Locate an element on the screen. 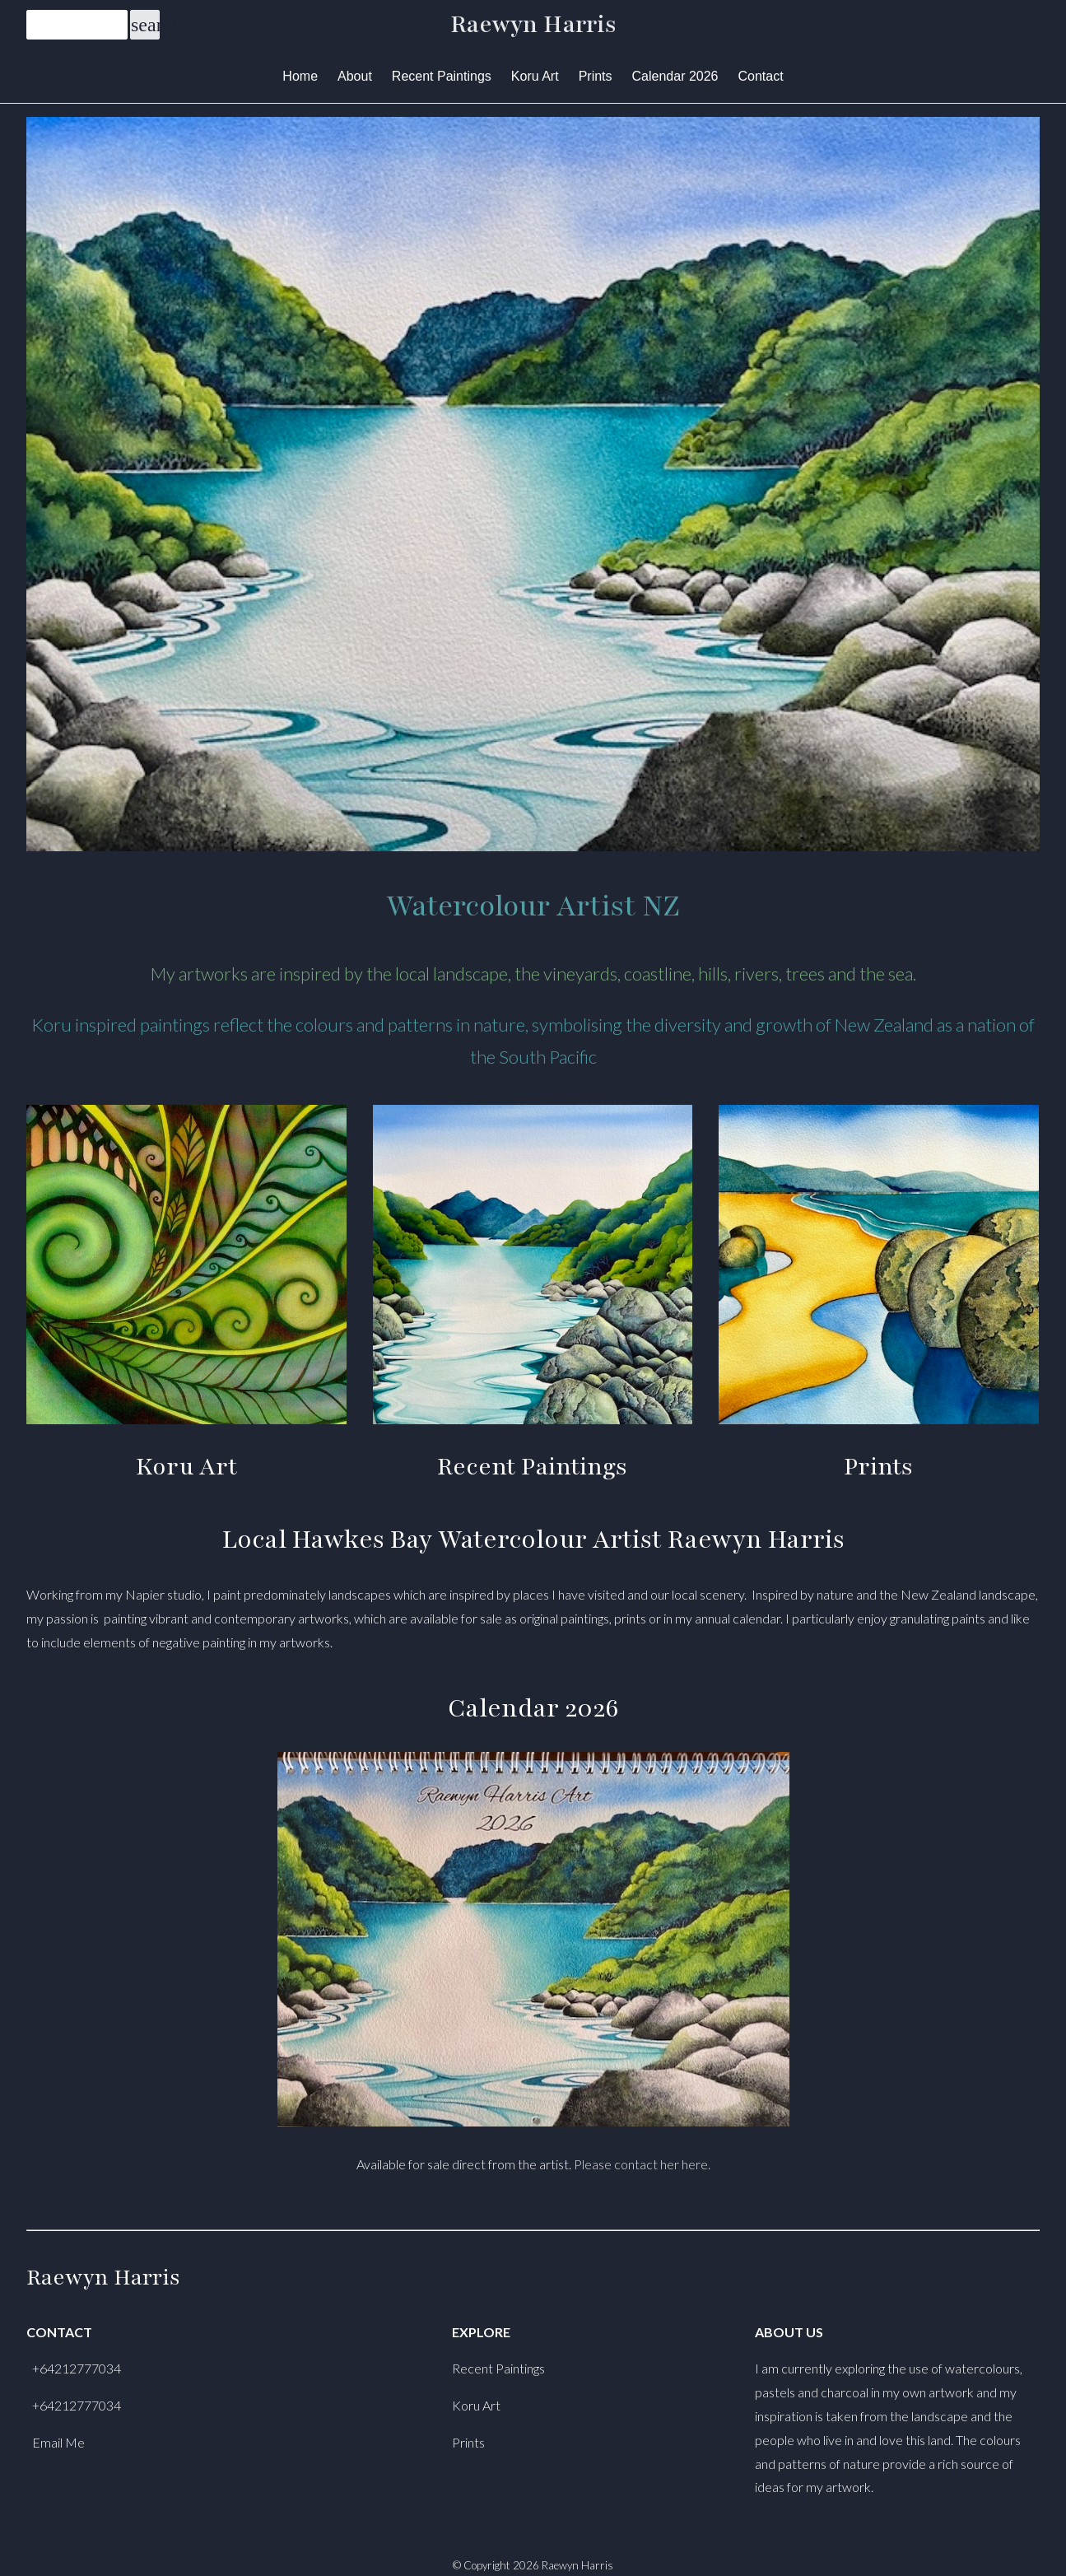  Calendar 2026 is located at coordinates (675, 76).